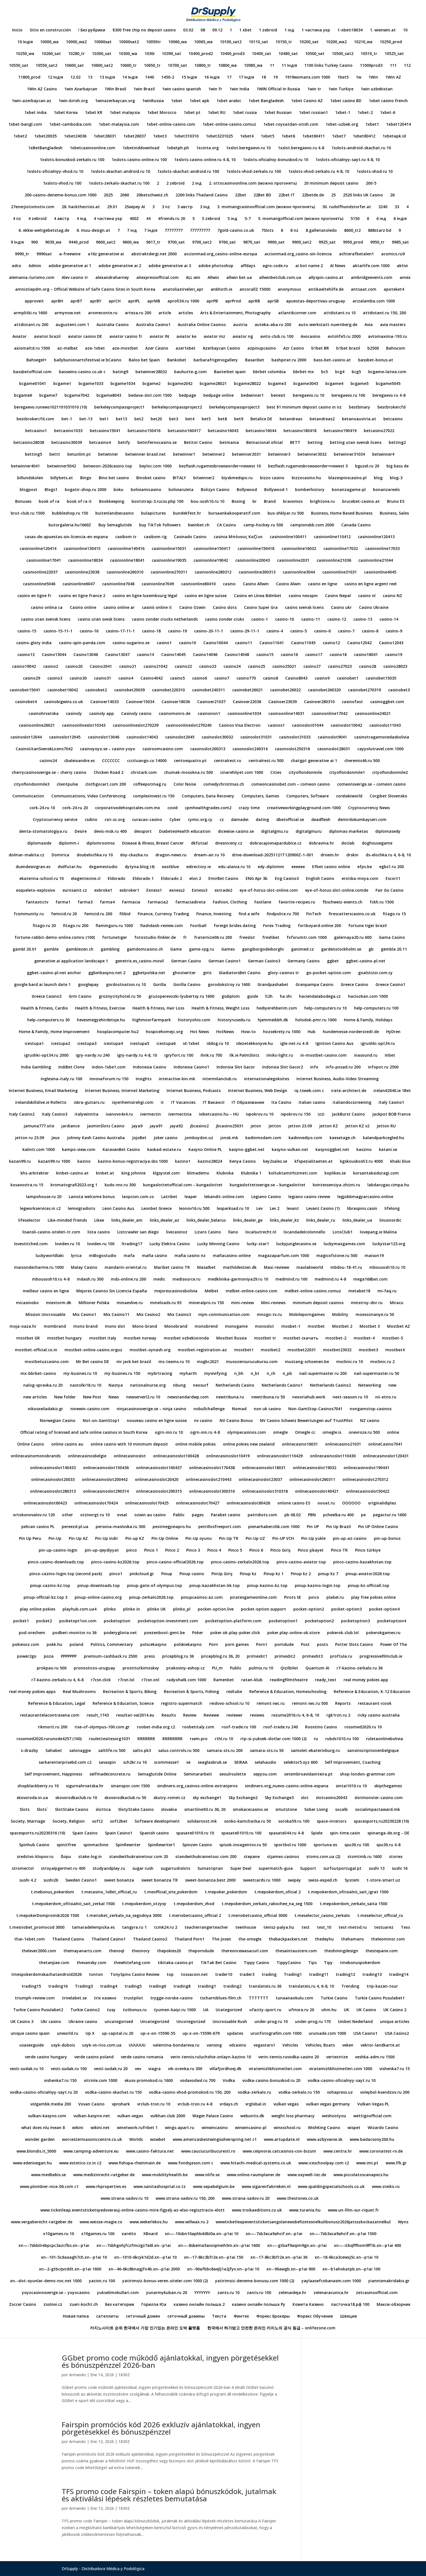  I want to click on casinoonline1034, so click(244, 714).